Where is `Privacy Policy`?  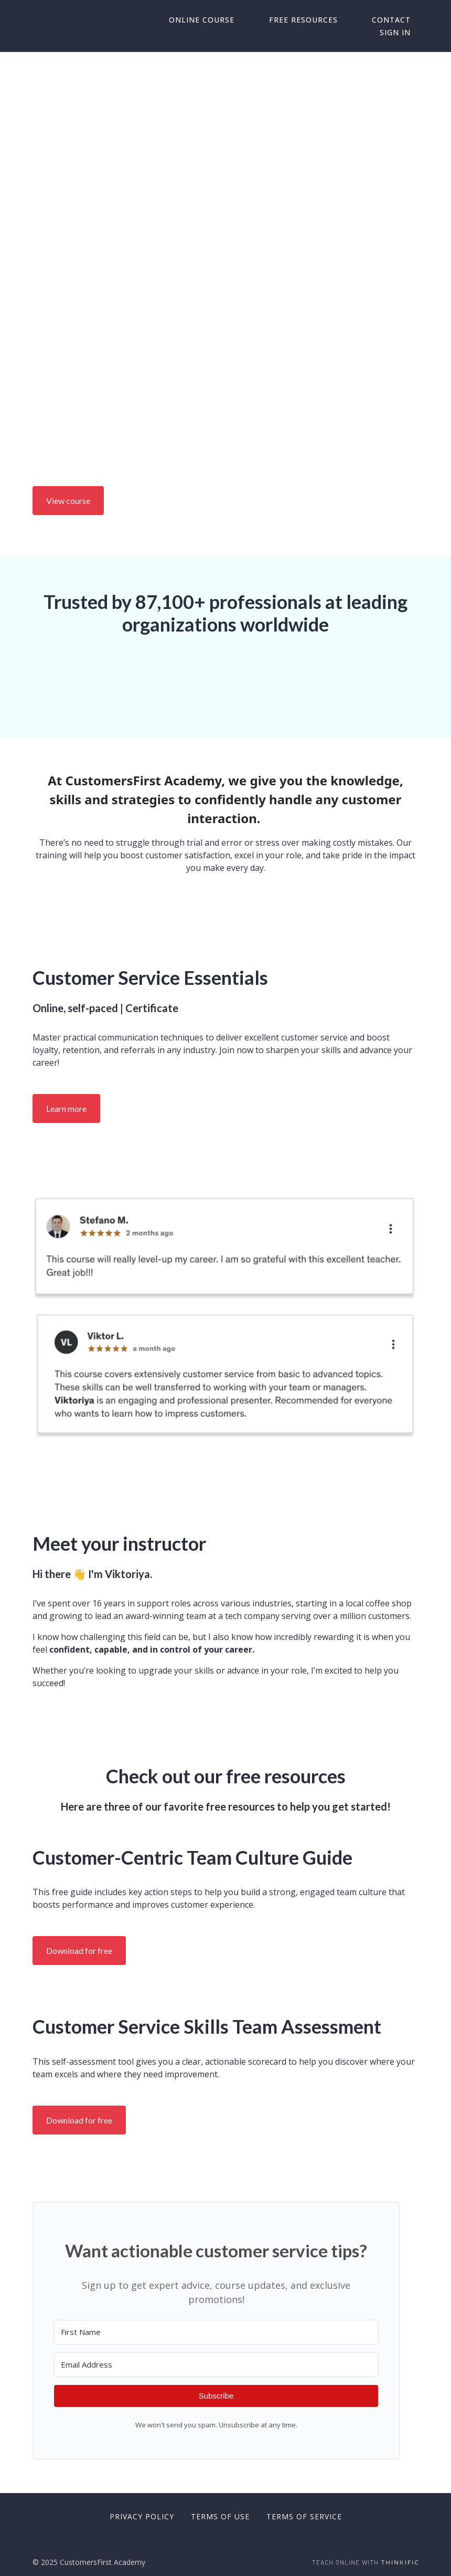 Privacy Policy is located at coordinates (142, 2516).